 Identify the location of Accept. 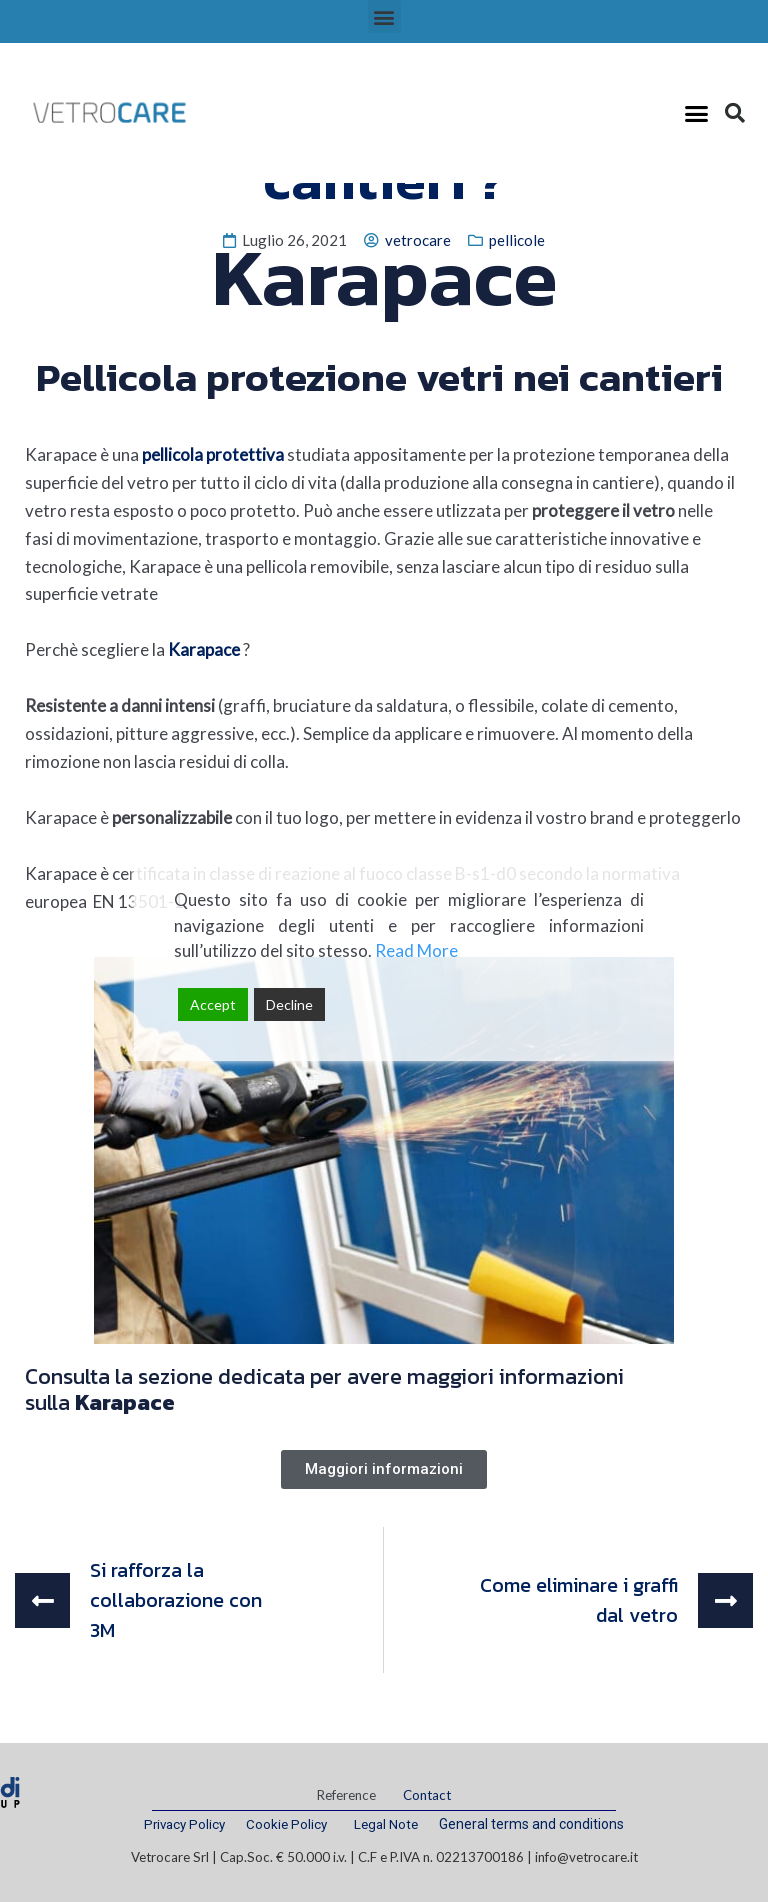
(213, 1004).